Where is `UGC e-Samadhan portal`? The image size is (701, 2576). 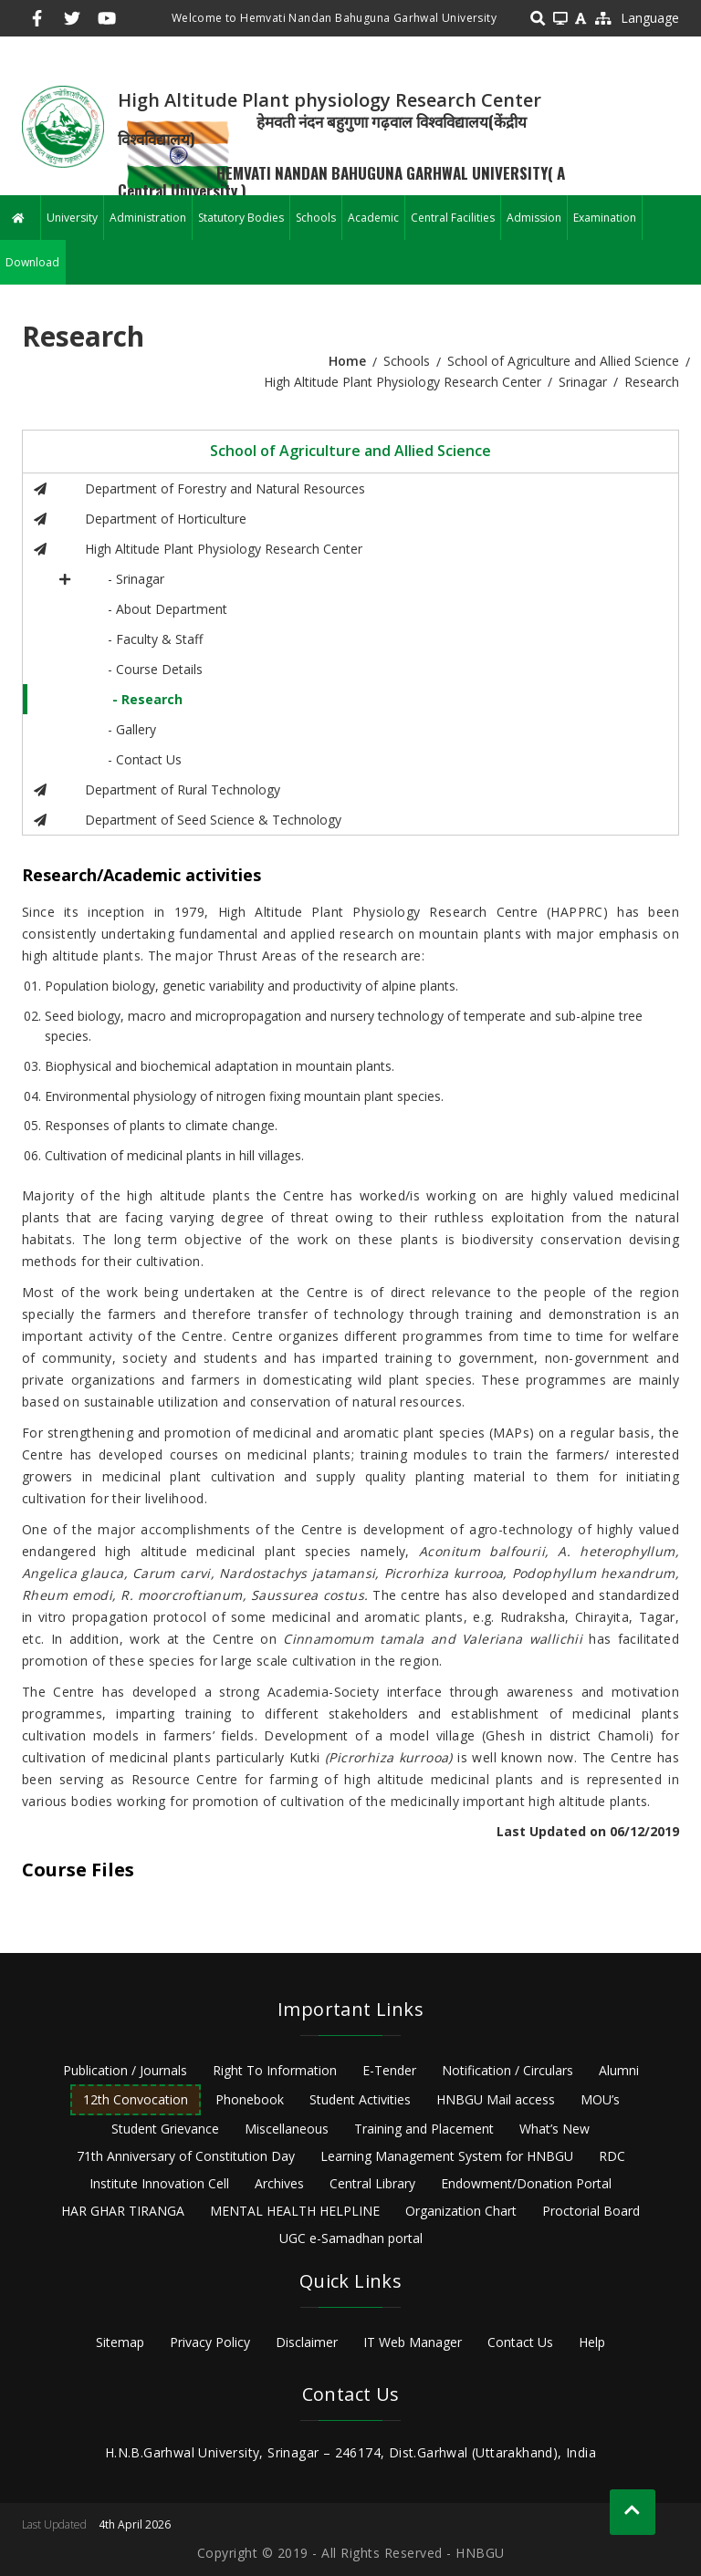
UGC e-Samadhan portal is located at coordinates (351, 2238).